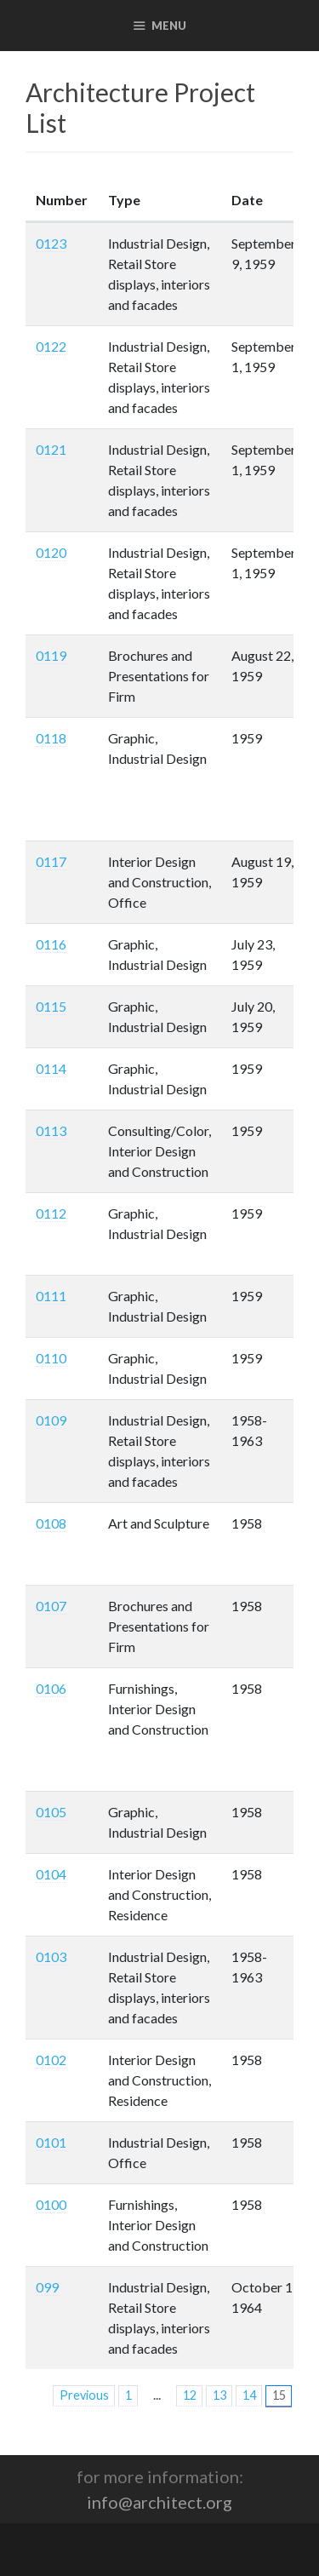  I want to click on 0100, so click(51, 2204).